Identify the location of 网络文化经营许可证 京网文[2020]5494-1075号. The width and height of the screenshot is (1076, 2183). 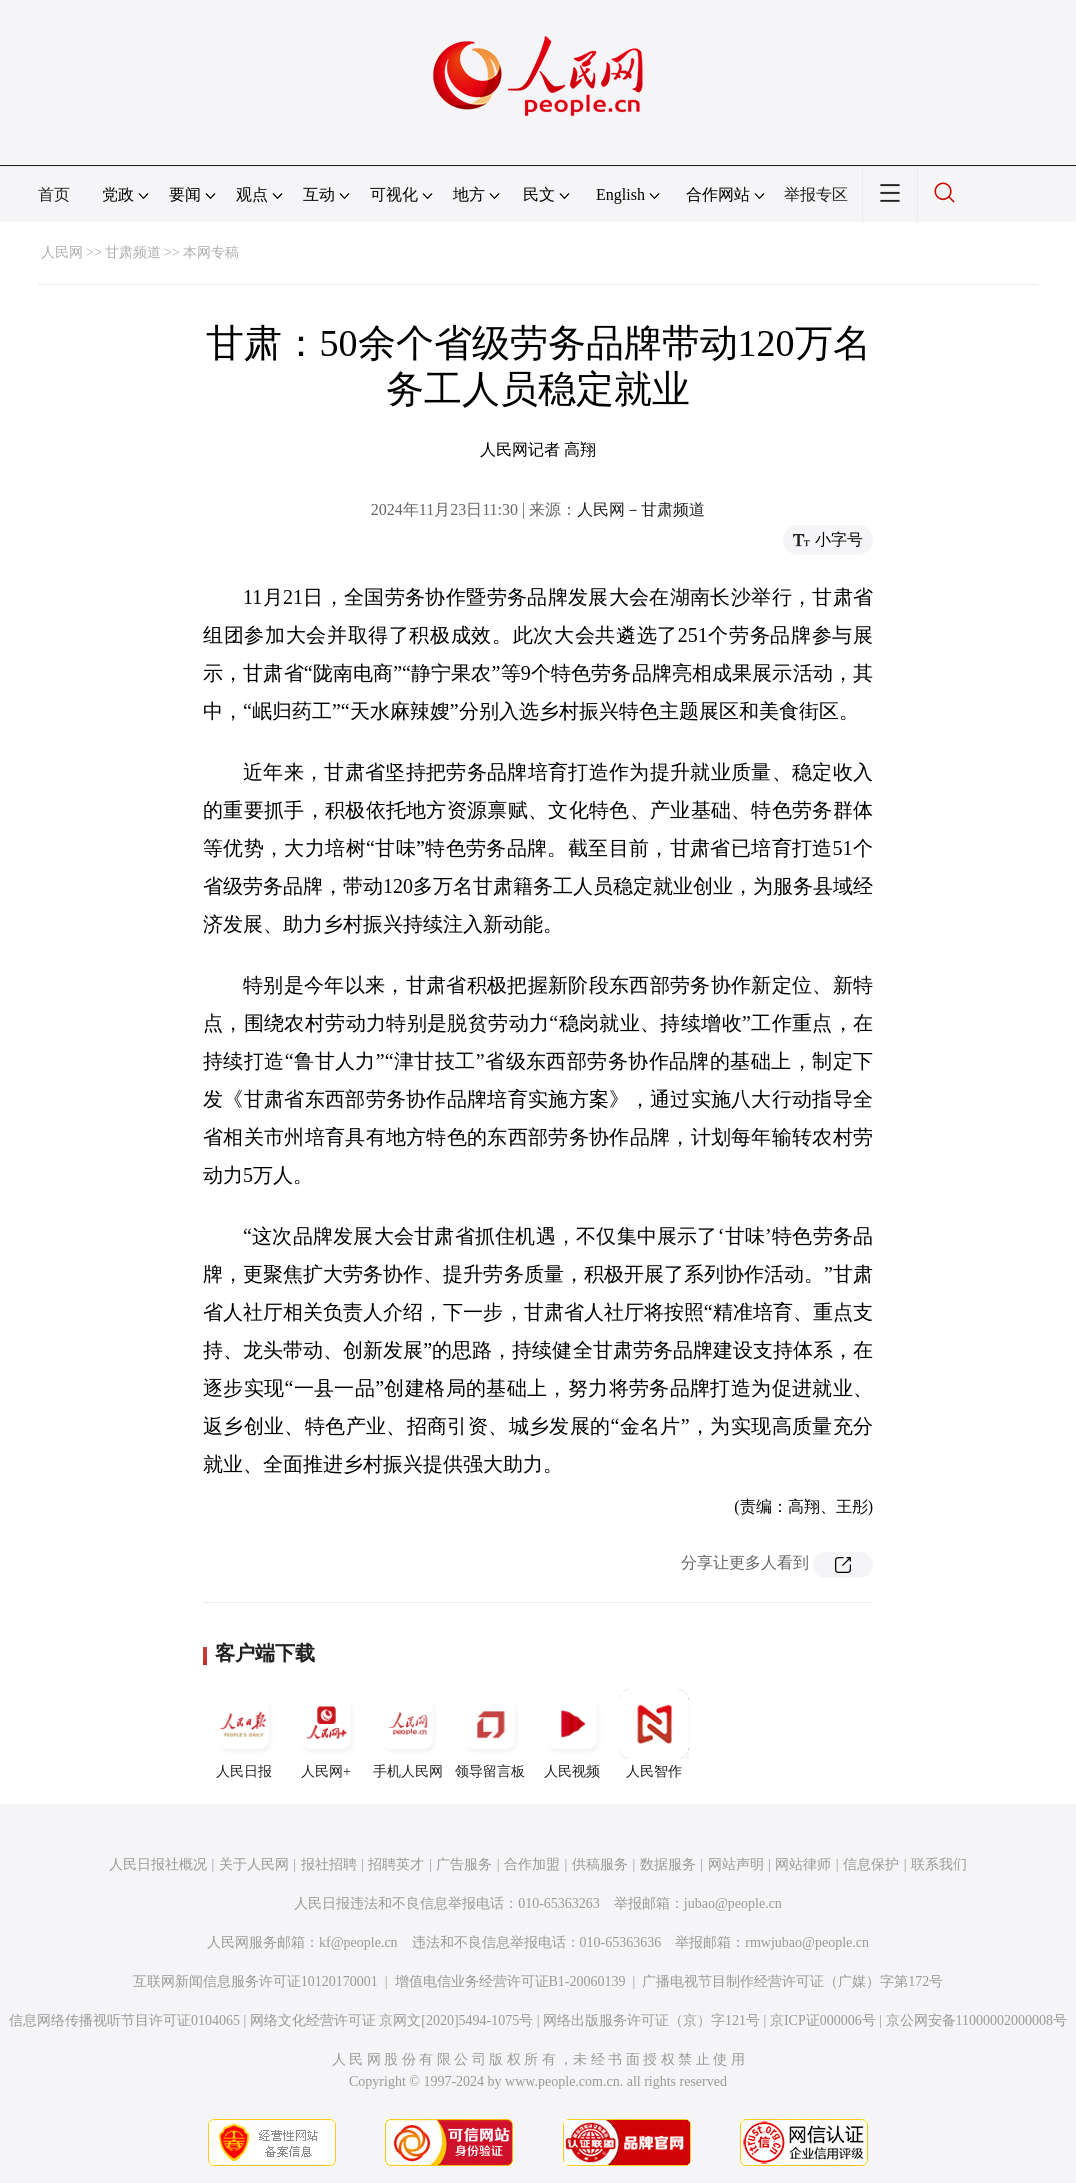
(392, 2020).